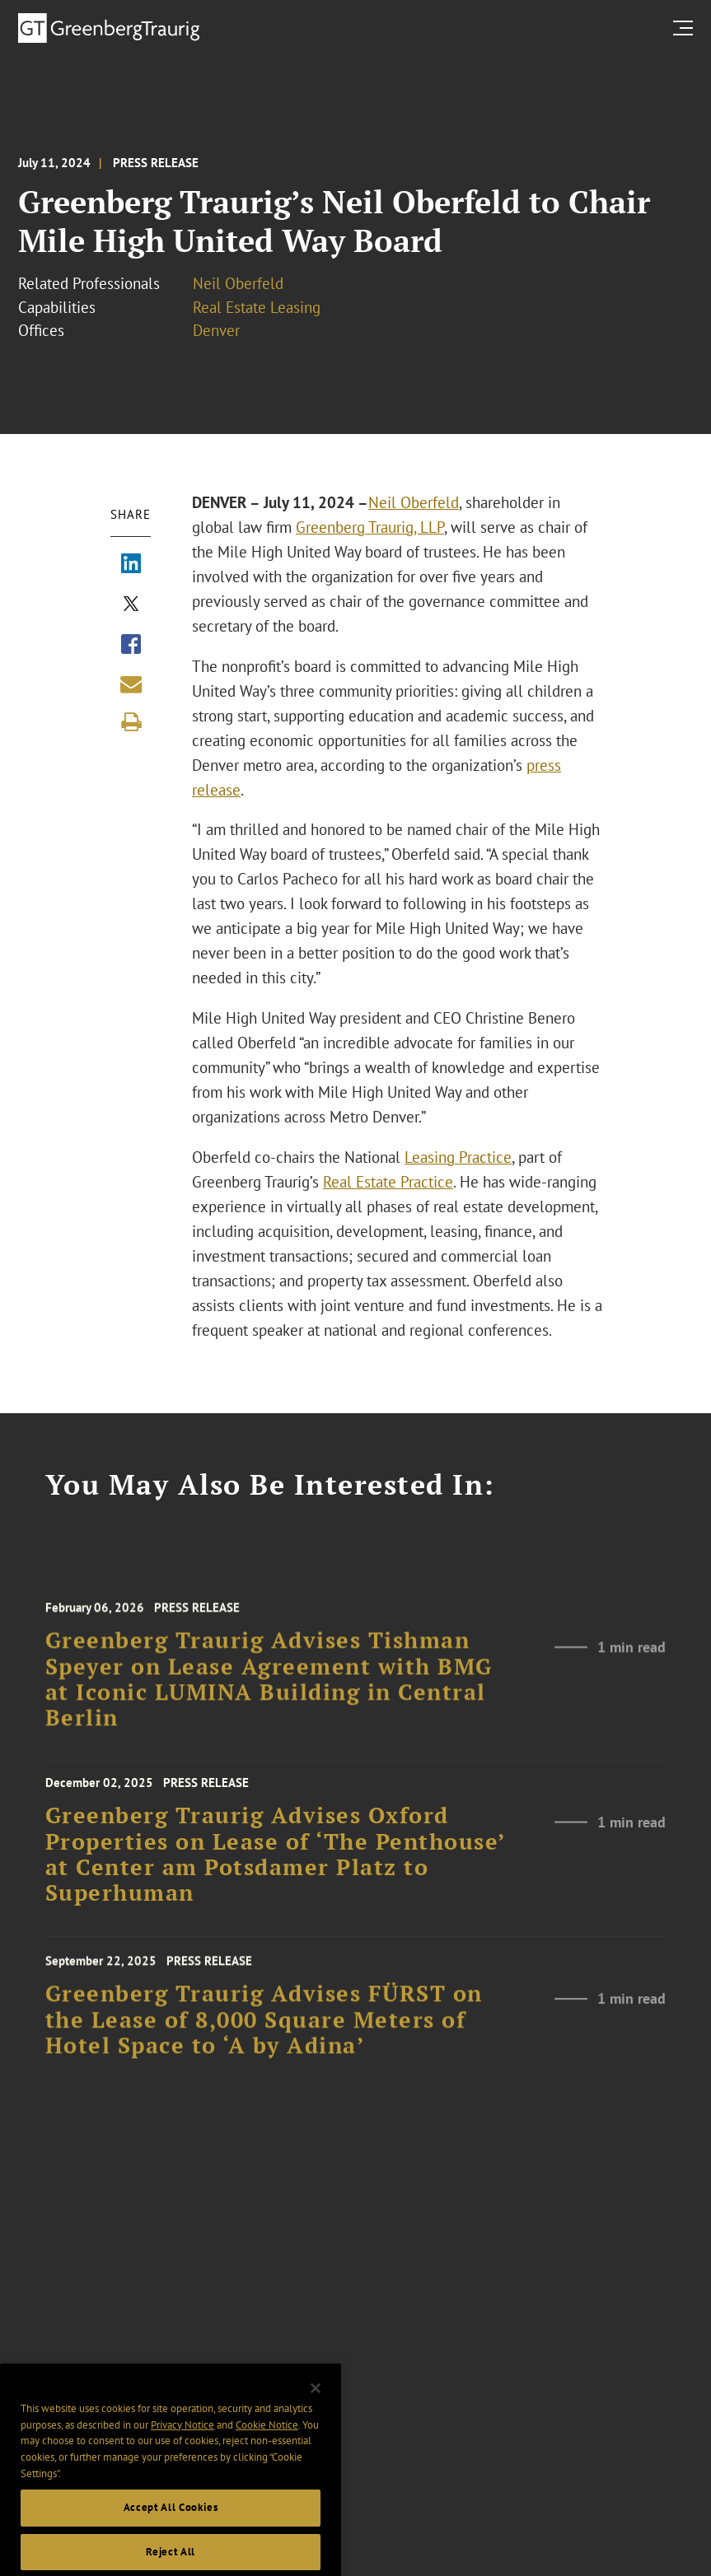 The height and width of the screenshot is (2576, 711). Describe the element at coordinates (131, 605) in the screenshot. I see `[Share via X]` at that location.